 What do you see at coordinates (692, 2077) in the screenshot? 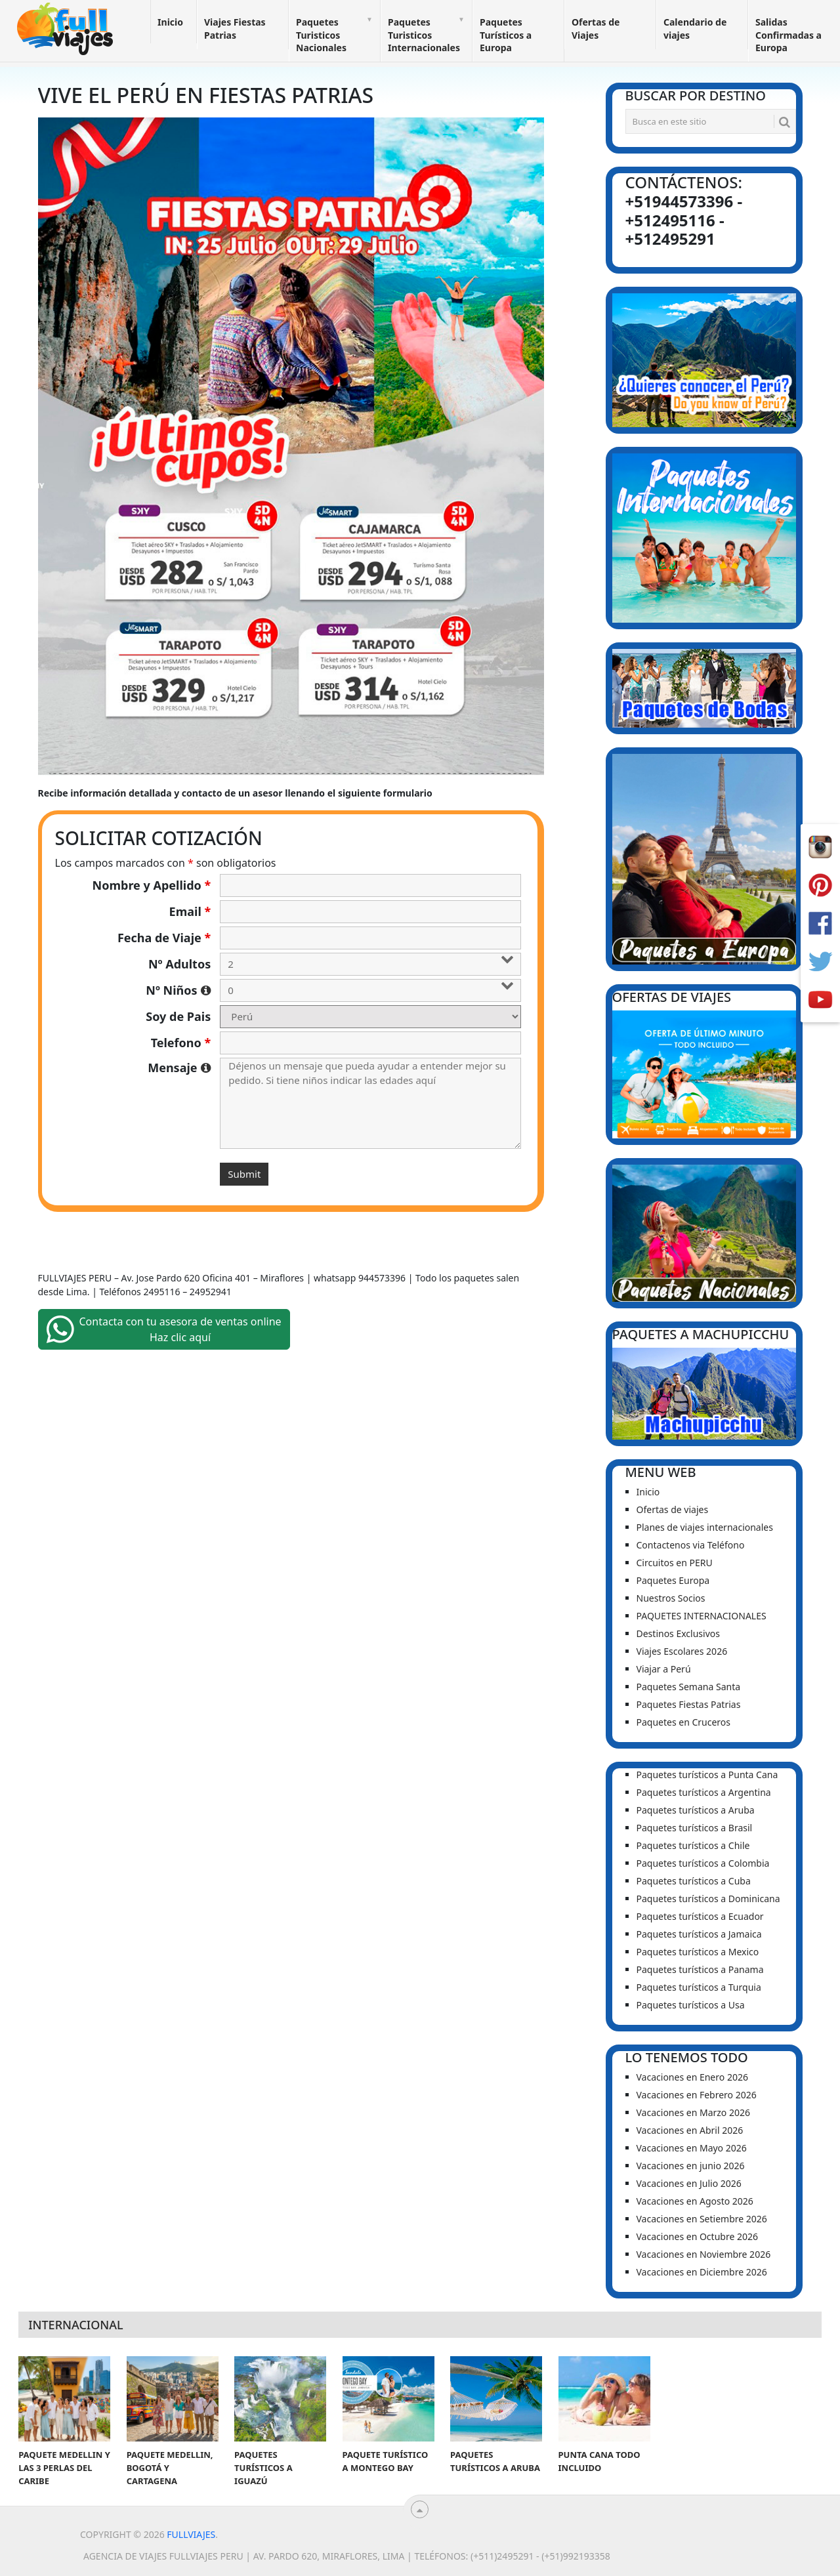
I see `Vacaciones en Enero 2026` at bounding box center [692, 2077].